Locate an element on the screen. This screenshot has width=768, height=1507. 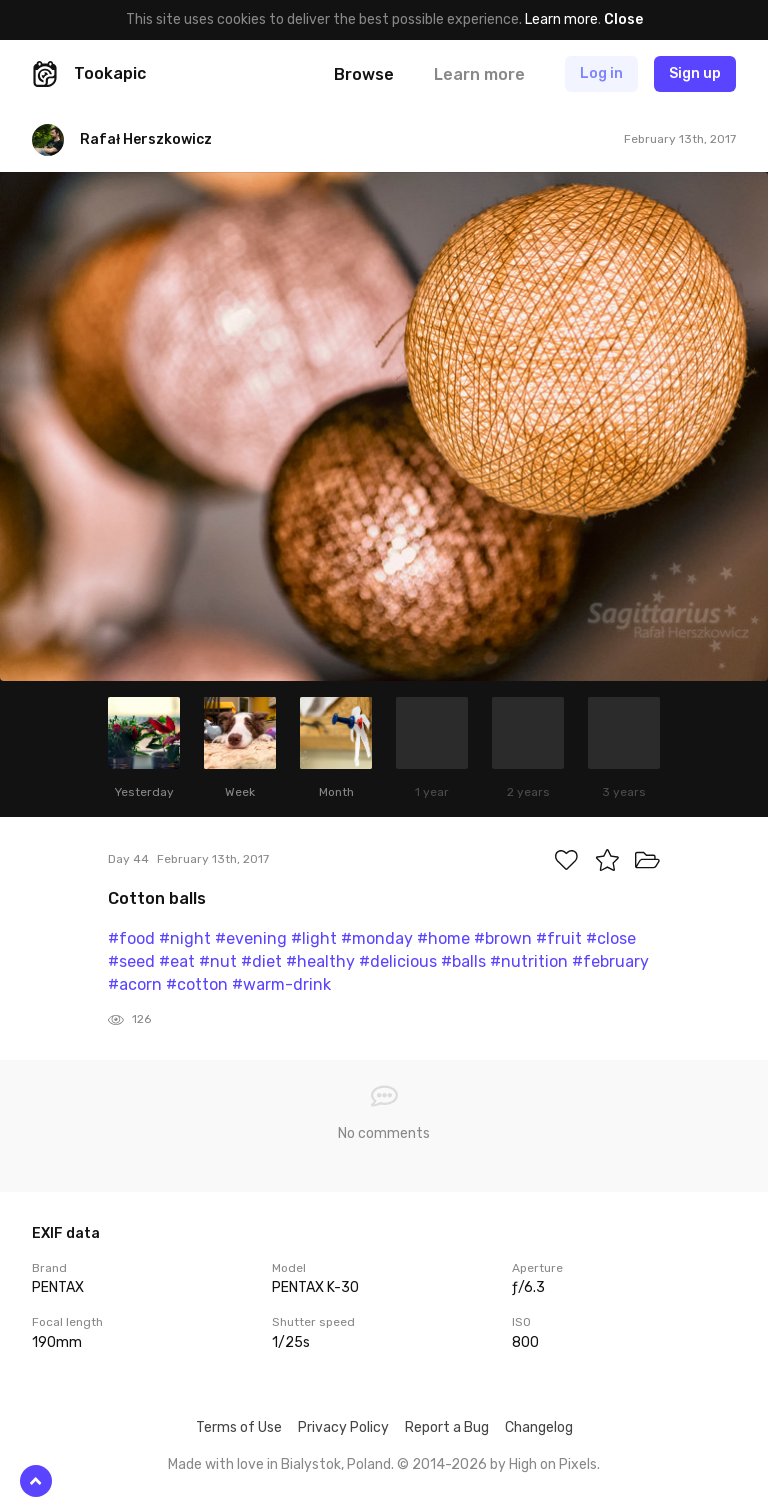
#february is located at coordinates (610, 961).